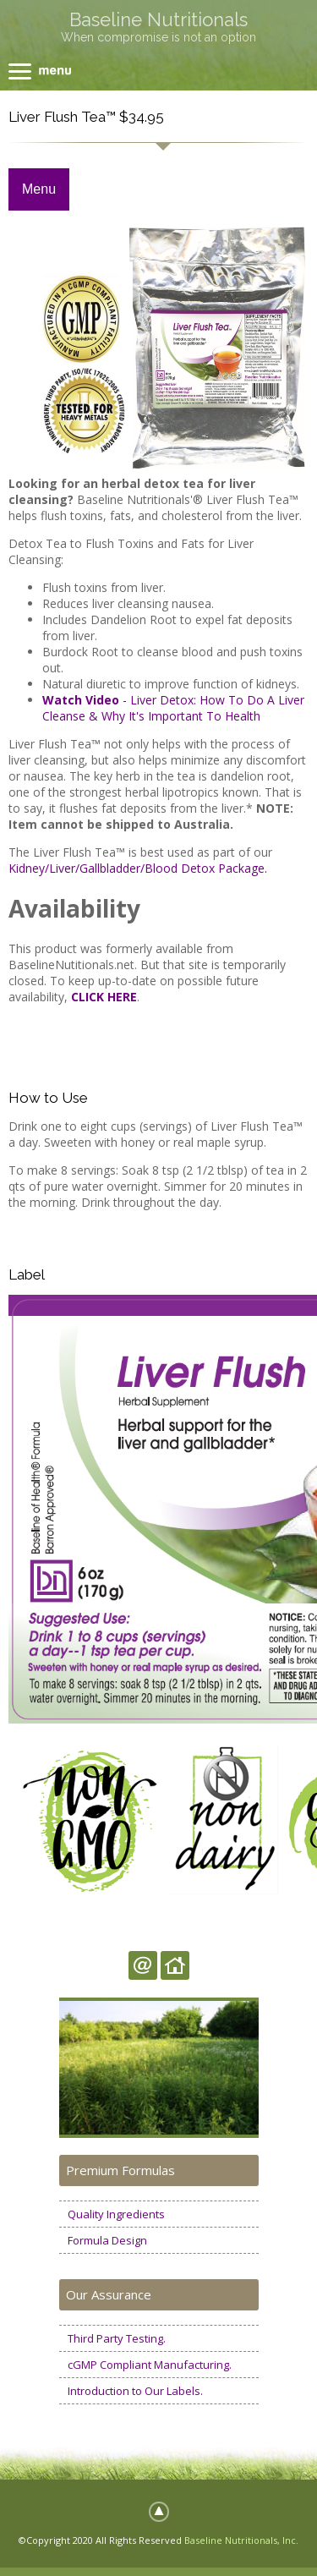 Image resolution: width=317 pixels, height=2576 pixels. Describe the element at coordinates (116, 2214) in the screenshot. I see `Quality Ingredients` at that location.